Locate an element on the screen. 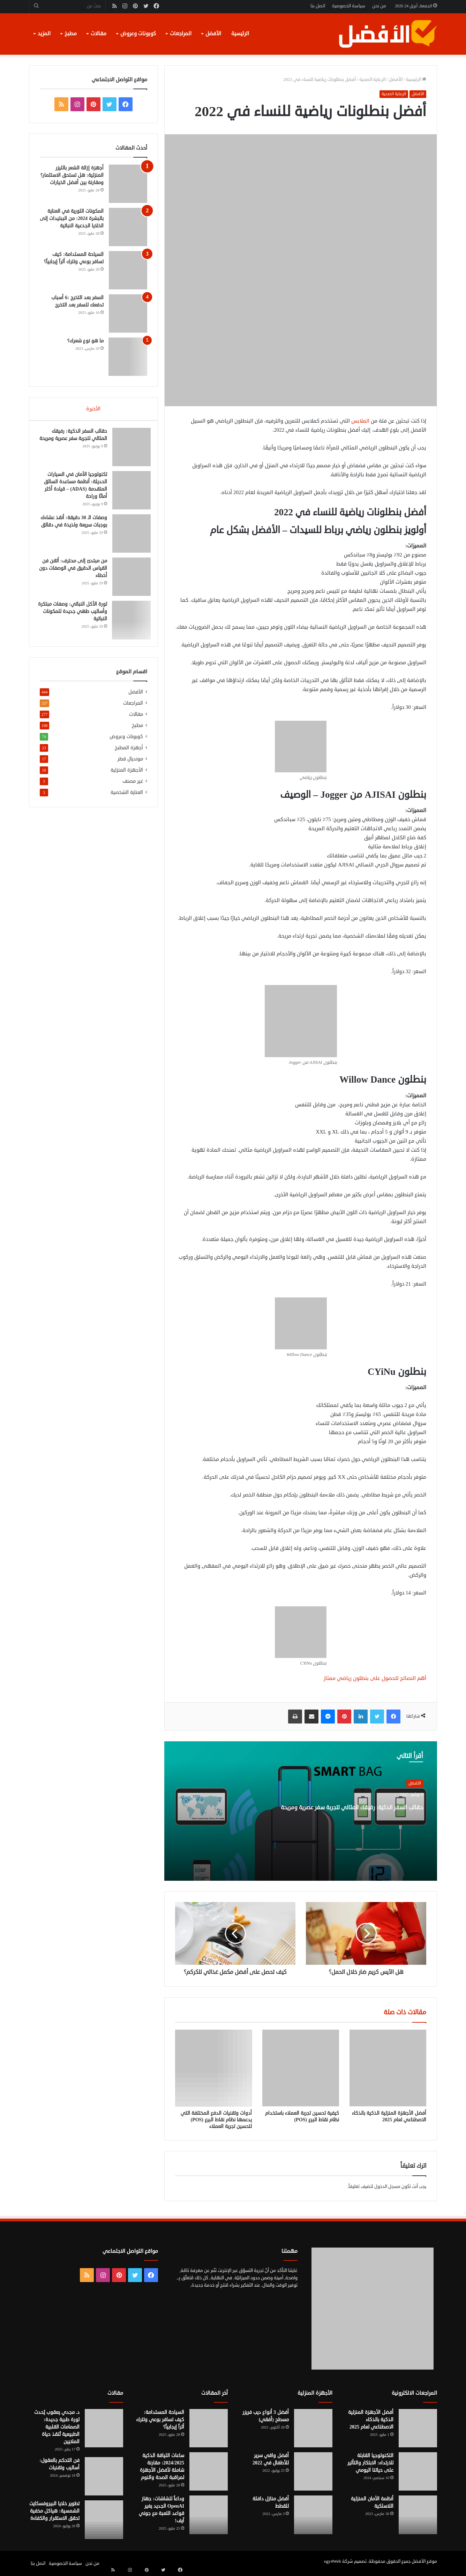 Image resolution: width=466 pixels, height=2576 pixels. الرئيسية is located at coordinates (240, 33).